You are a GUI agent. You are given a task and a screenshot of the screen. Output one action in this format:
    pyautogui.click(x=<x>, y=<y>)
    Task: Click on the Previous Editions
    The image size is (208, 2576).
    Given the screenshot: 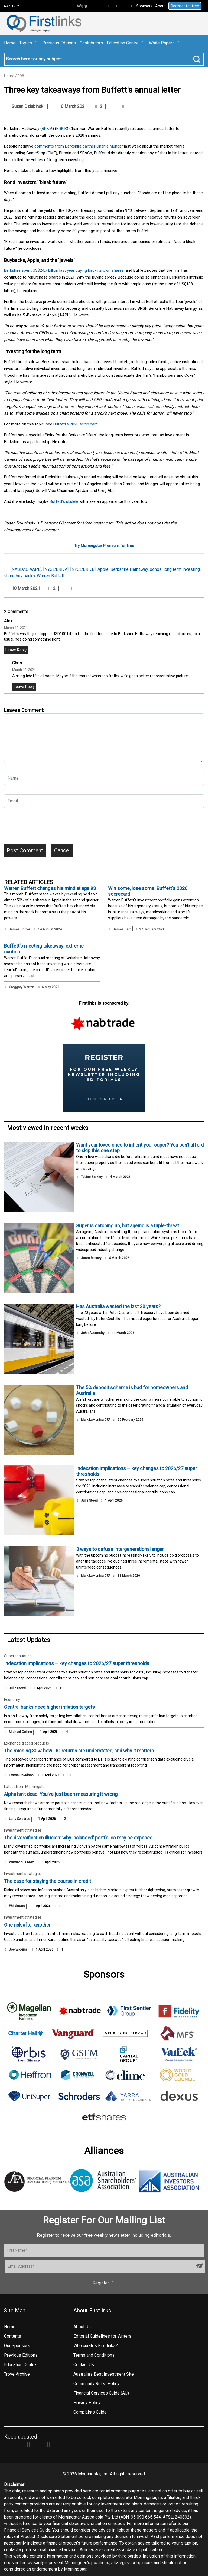 What is the action you would take?
    pyautogui.click(x=59, y=43)
    